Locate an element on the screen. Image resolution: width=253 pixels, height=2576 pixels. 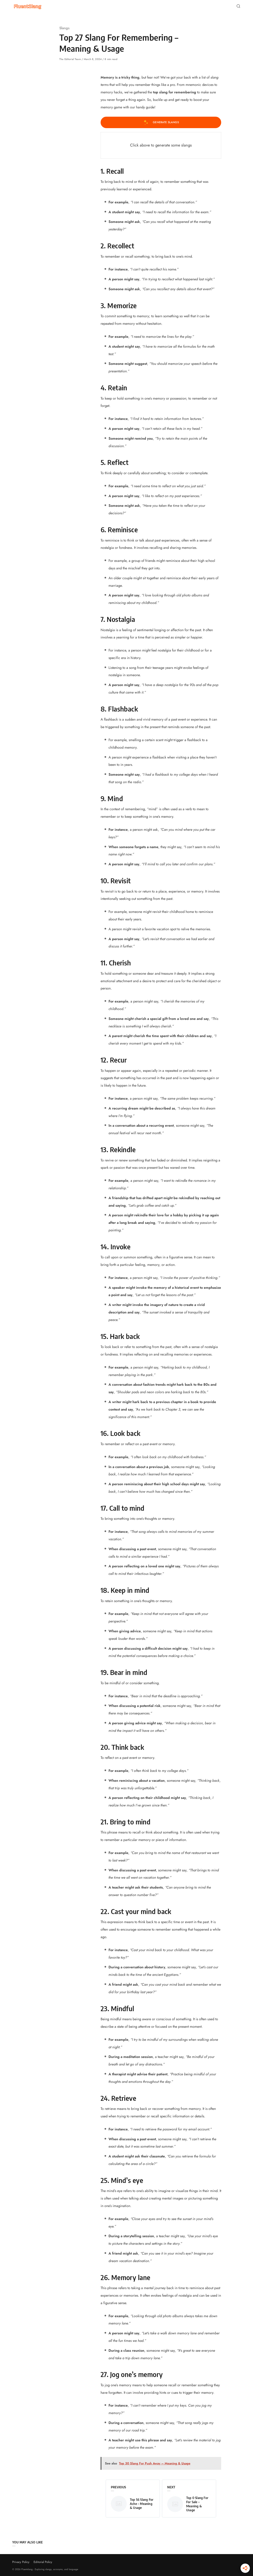
[Open or close search] is located at coordinates (238, 6).